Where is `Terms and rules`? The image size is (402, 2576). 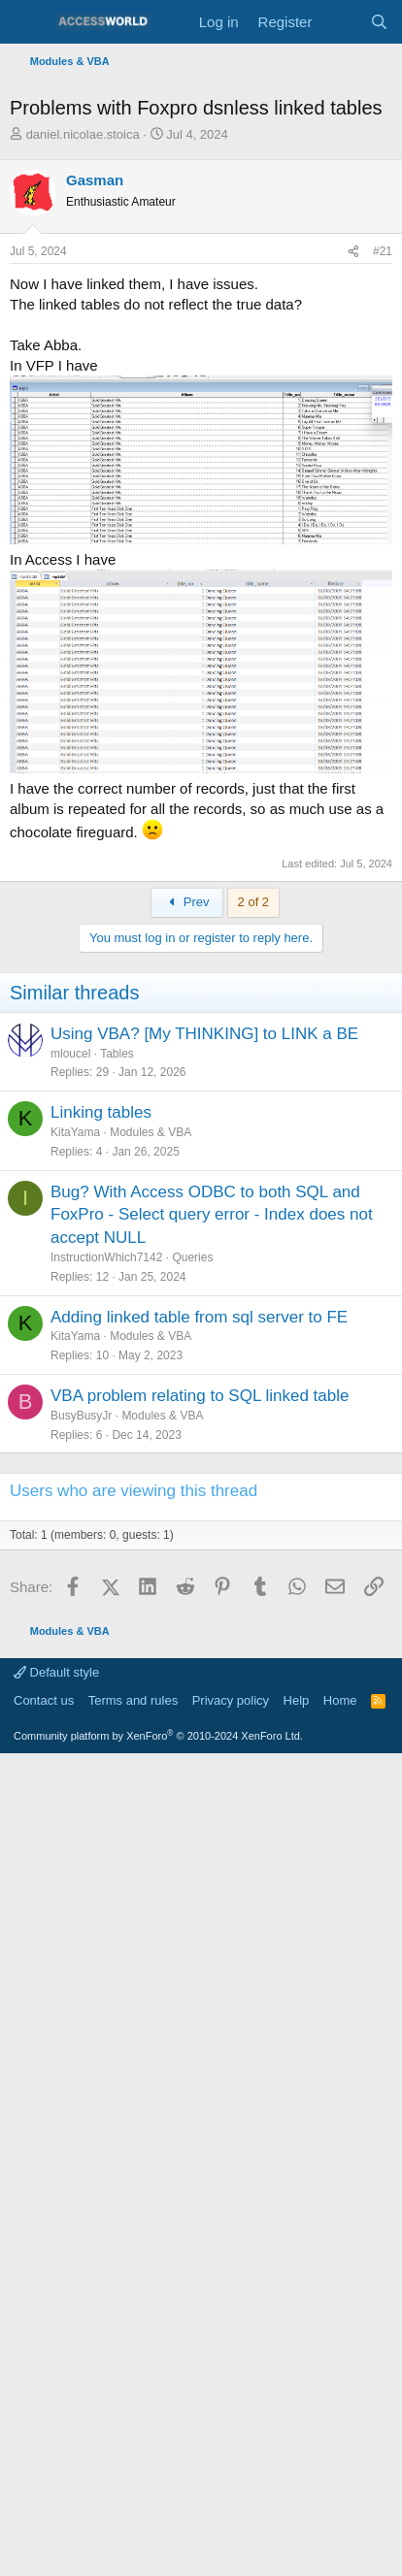
Terms and rules is located at coordinates (133, 1700).